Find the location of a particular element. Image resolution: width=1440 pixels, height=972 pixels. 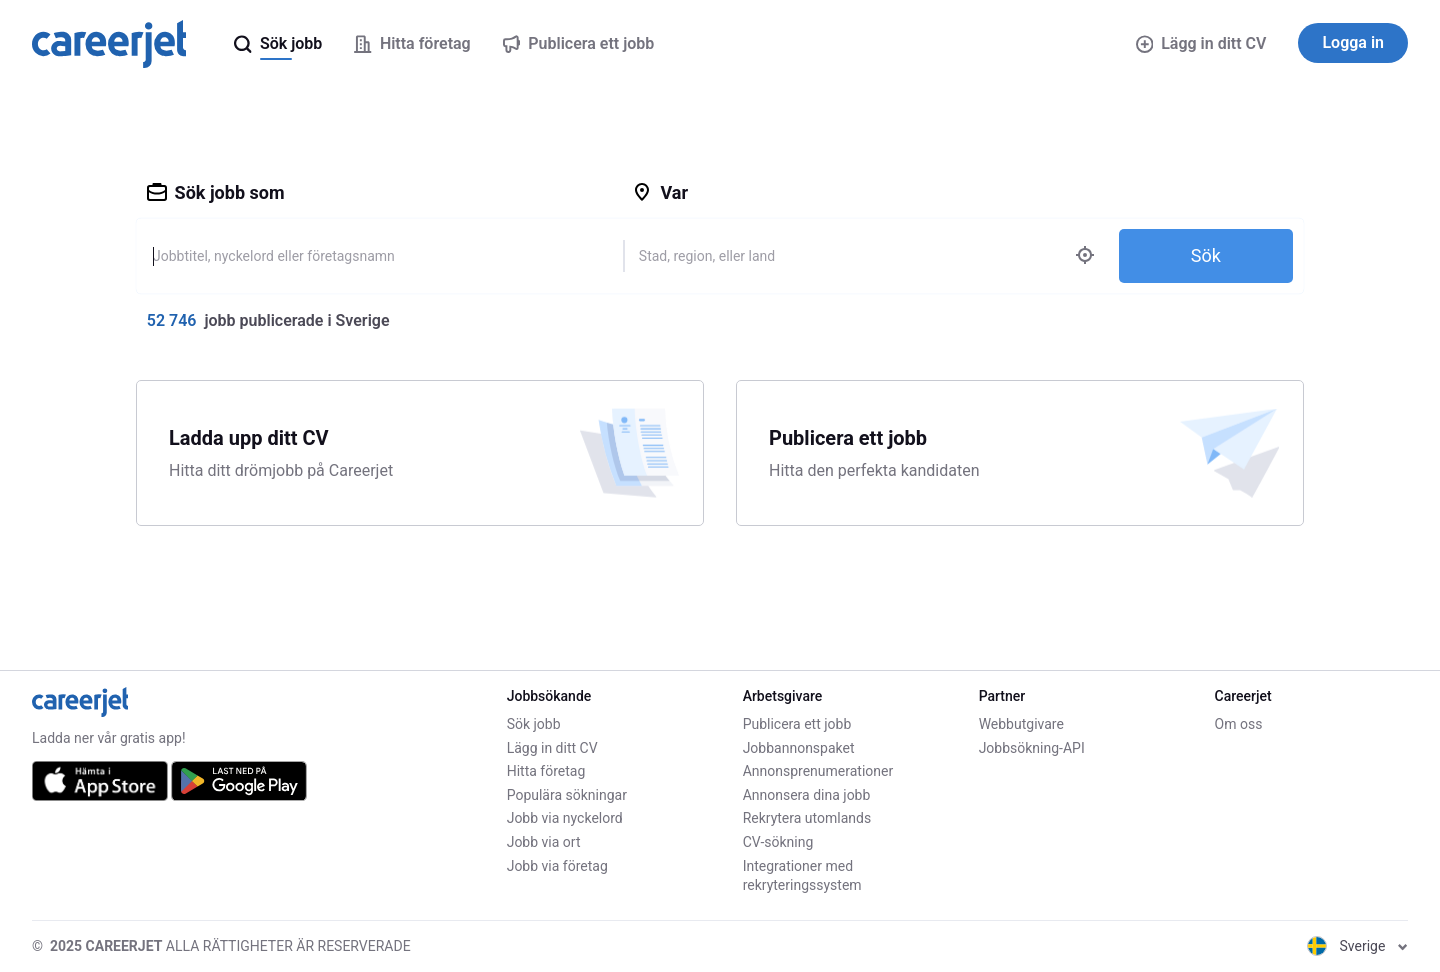

Jobb via företag is located at coordinates (557, 866).